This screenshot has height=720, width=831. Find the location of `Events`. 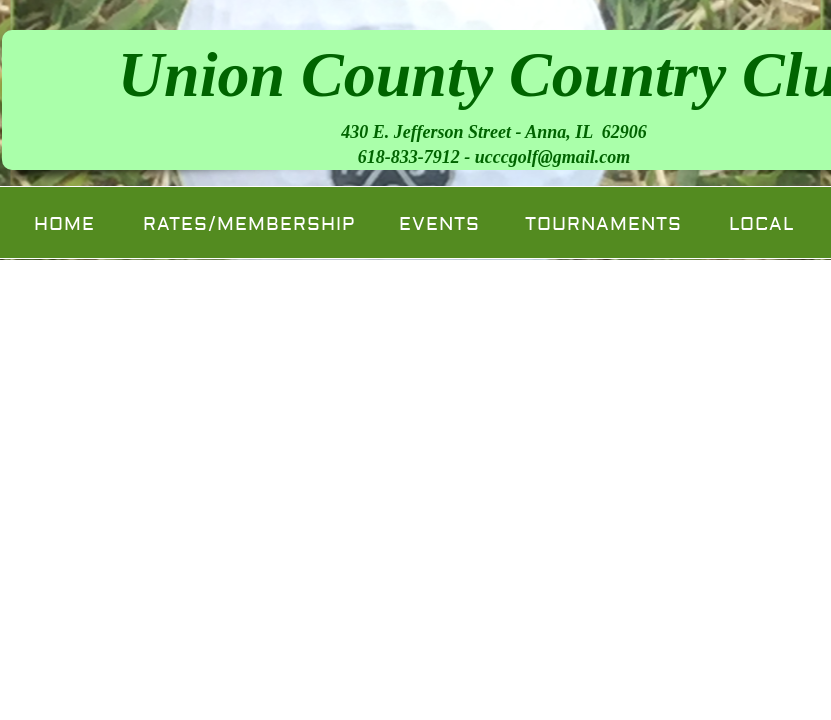

Events is located at coordinates (439, 224).